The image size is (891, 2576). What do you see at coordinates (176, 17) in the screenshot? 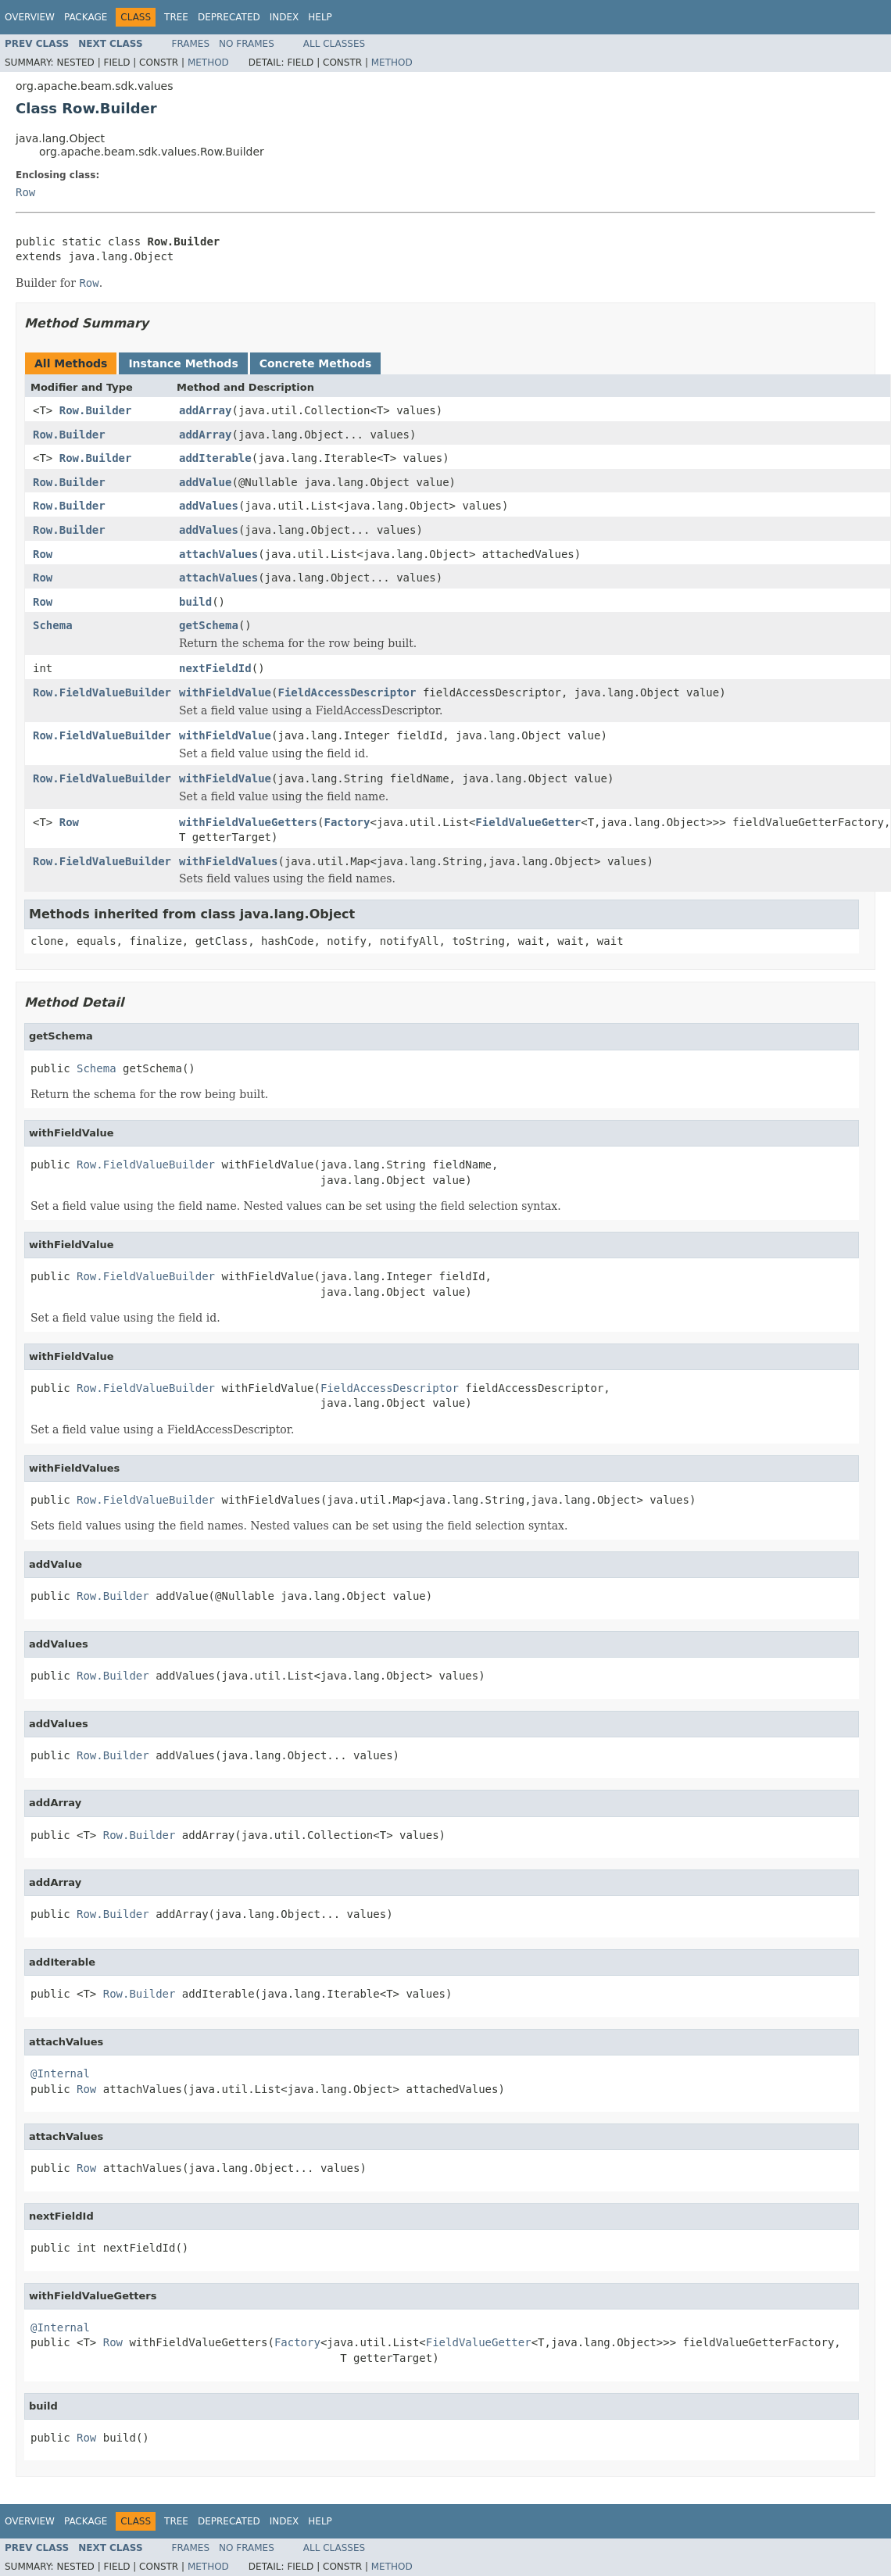
I see `Tree` at bounding box center [176, 17].